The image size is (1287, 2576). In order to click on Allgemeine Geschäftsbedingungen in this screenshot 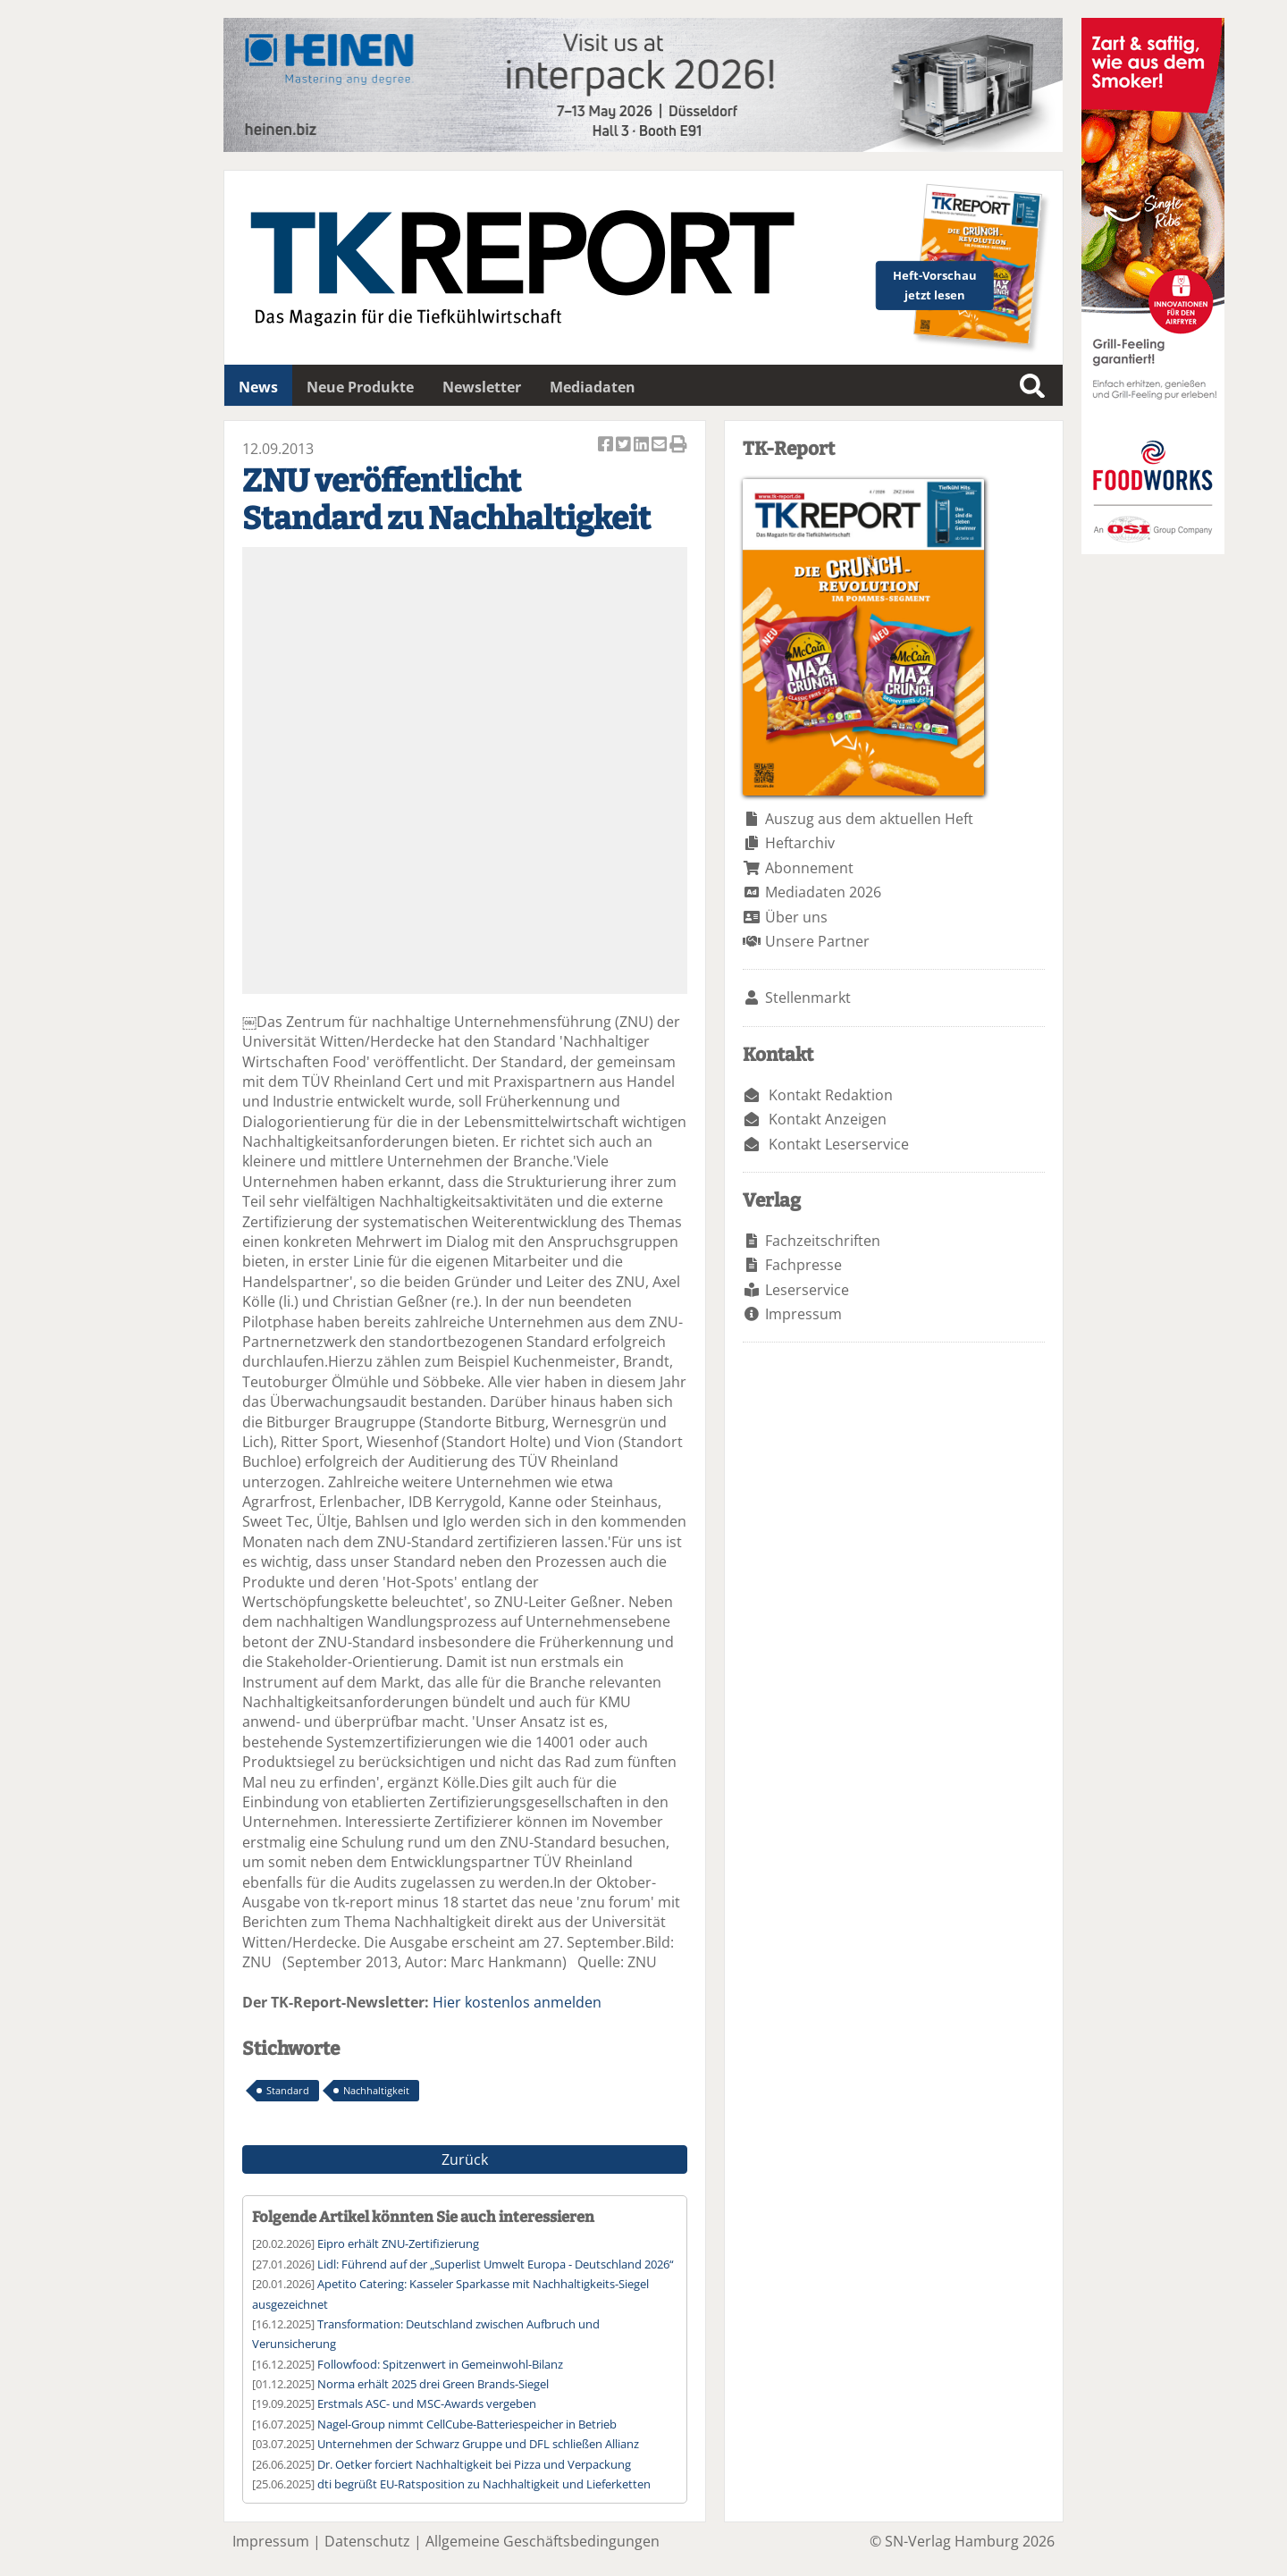, I will do `click(542, 2541)`.